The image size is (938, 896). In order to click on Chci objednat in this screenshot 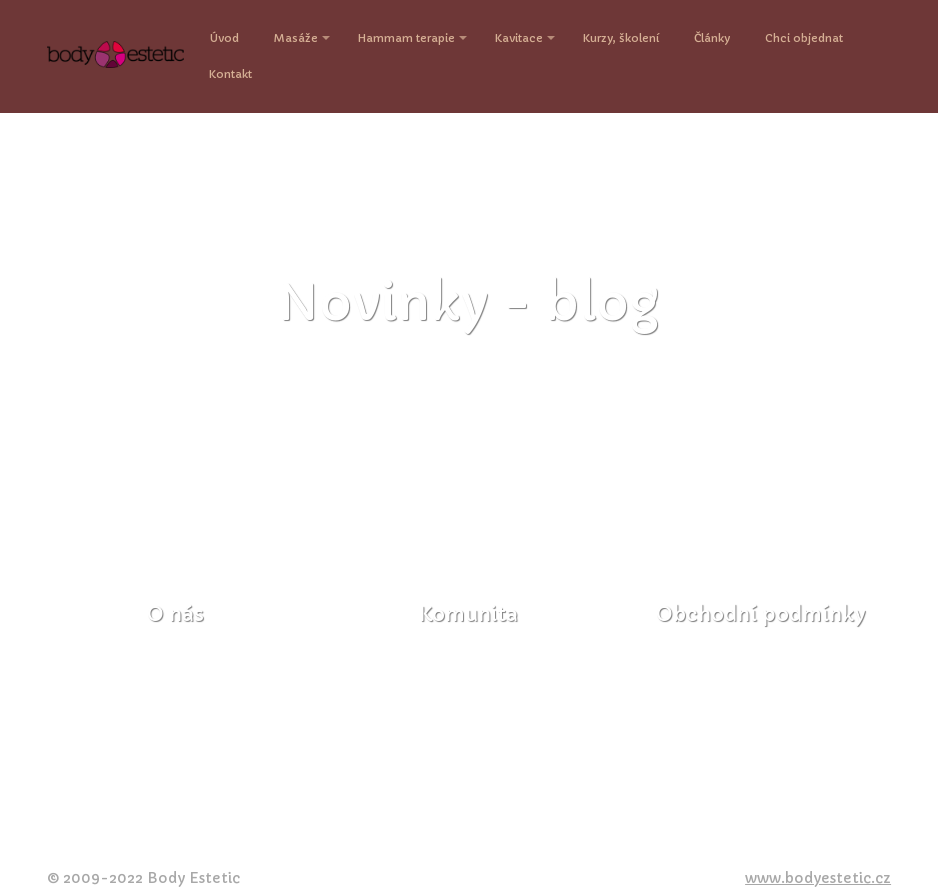, I will do `click(804, 38)`.